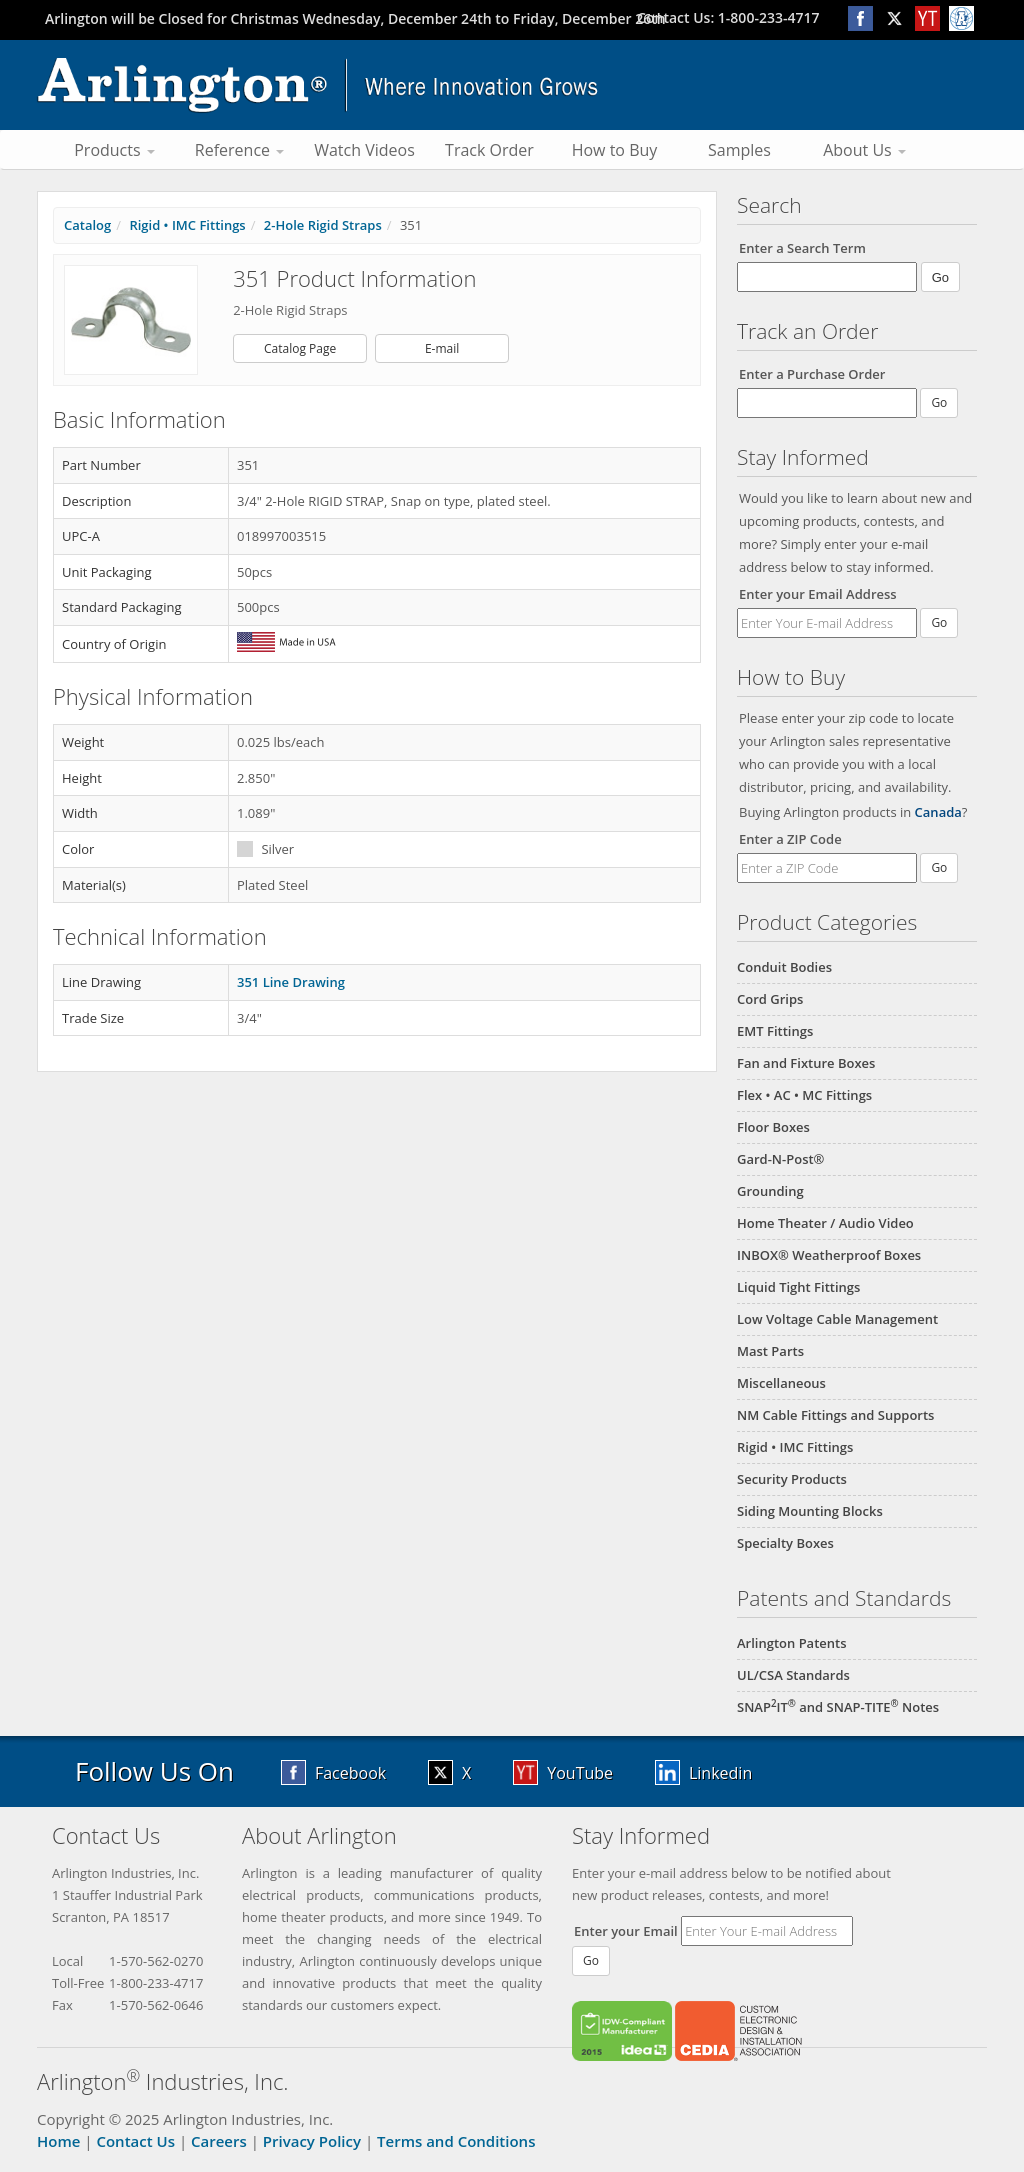  I want to click on Catalog, so click(87, 225).